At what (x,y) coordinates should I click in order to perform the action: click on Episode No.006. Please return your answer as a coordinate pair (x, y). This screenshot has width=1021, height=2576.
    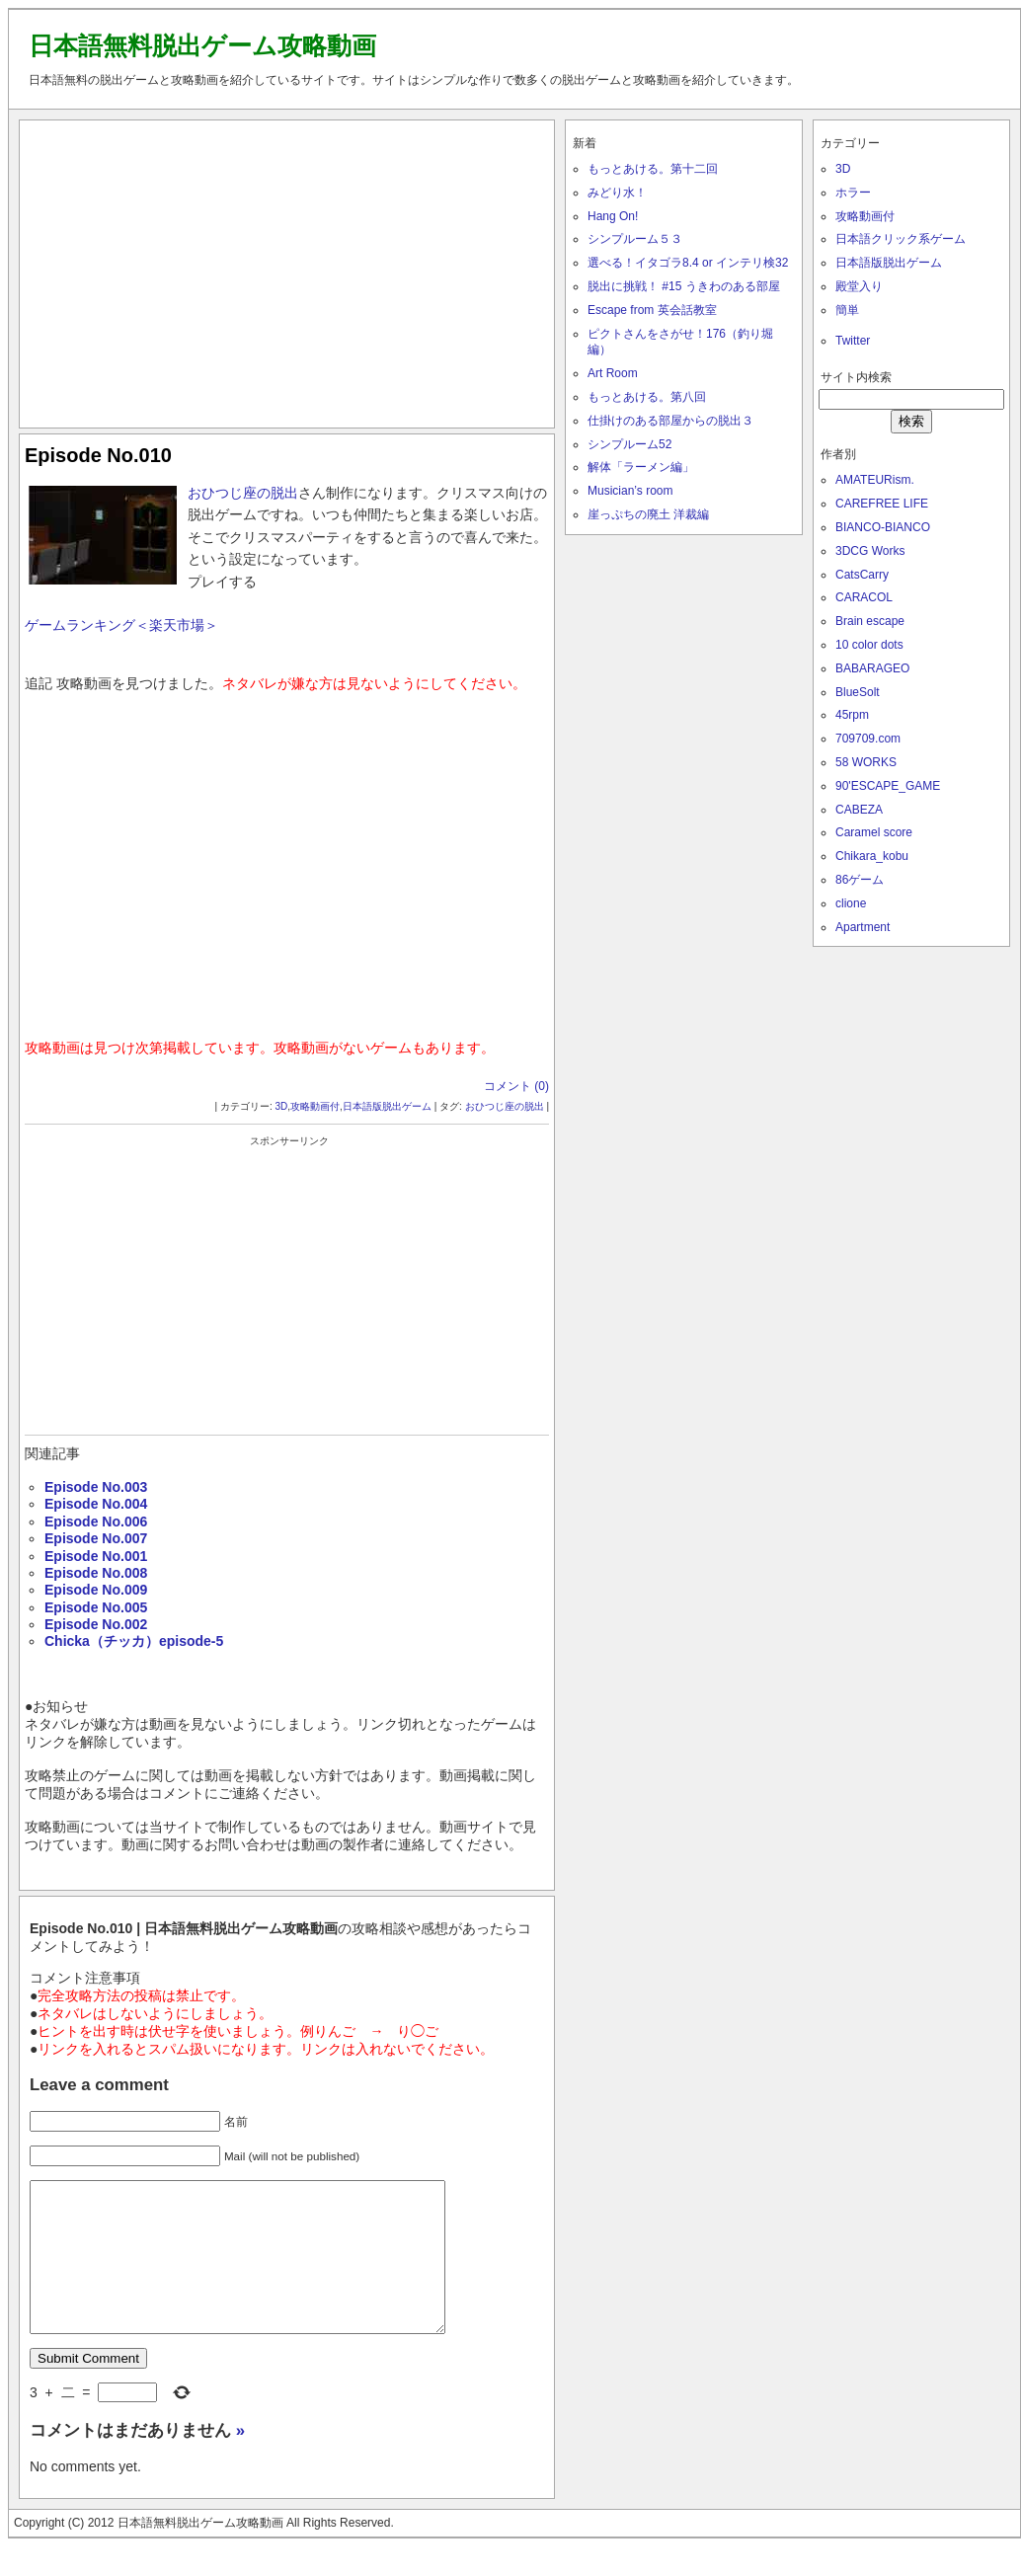
    Looking at the image, I should click on (95, 1521).